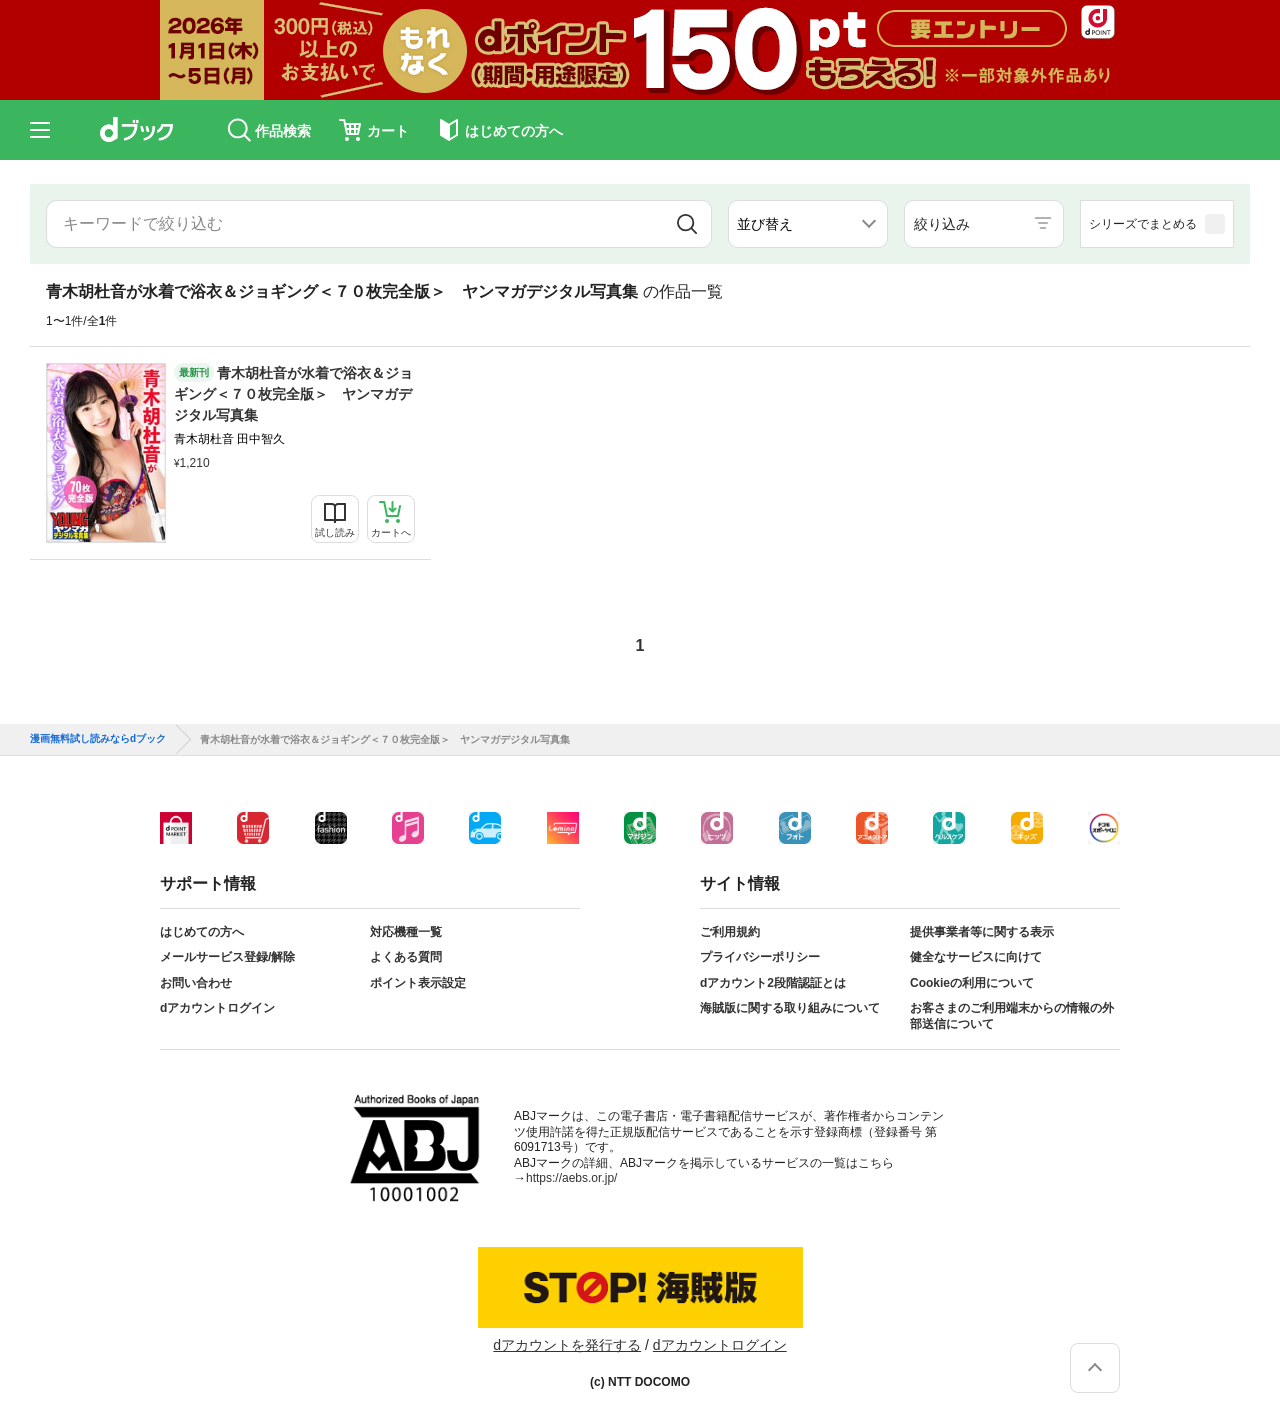  Describe the element at coordinates (418, 983) in the screenshot. I see `ポイント表示設定` at that location.